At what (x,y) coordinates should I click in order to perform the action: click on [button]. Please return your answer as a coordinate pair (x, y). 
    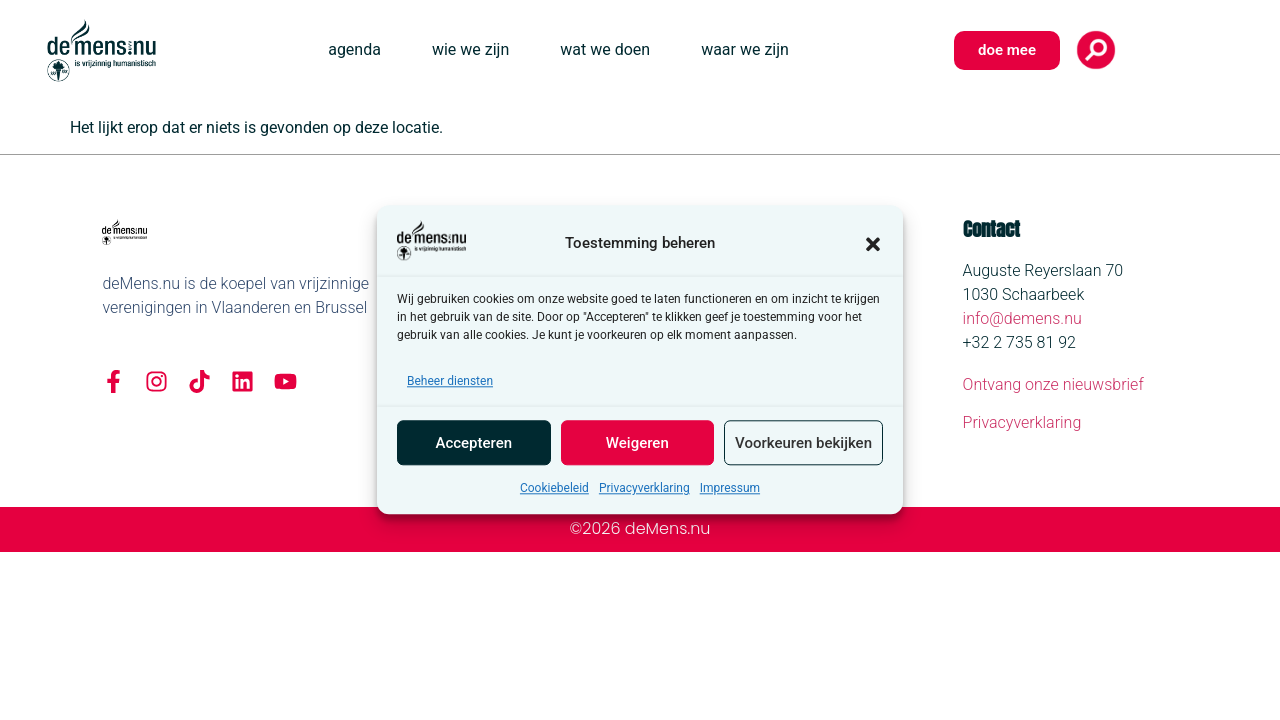
    Looking at the image, I should click on (873, 249).